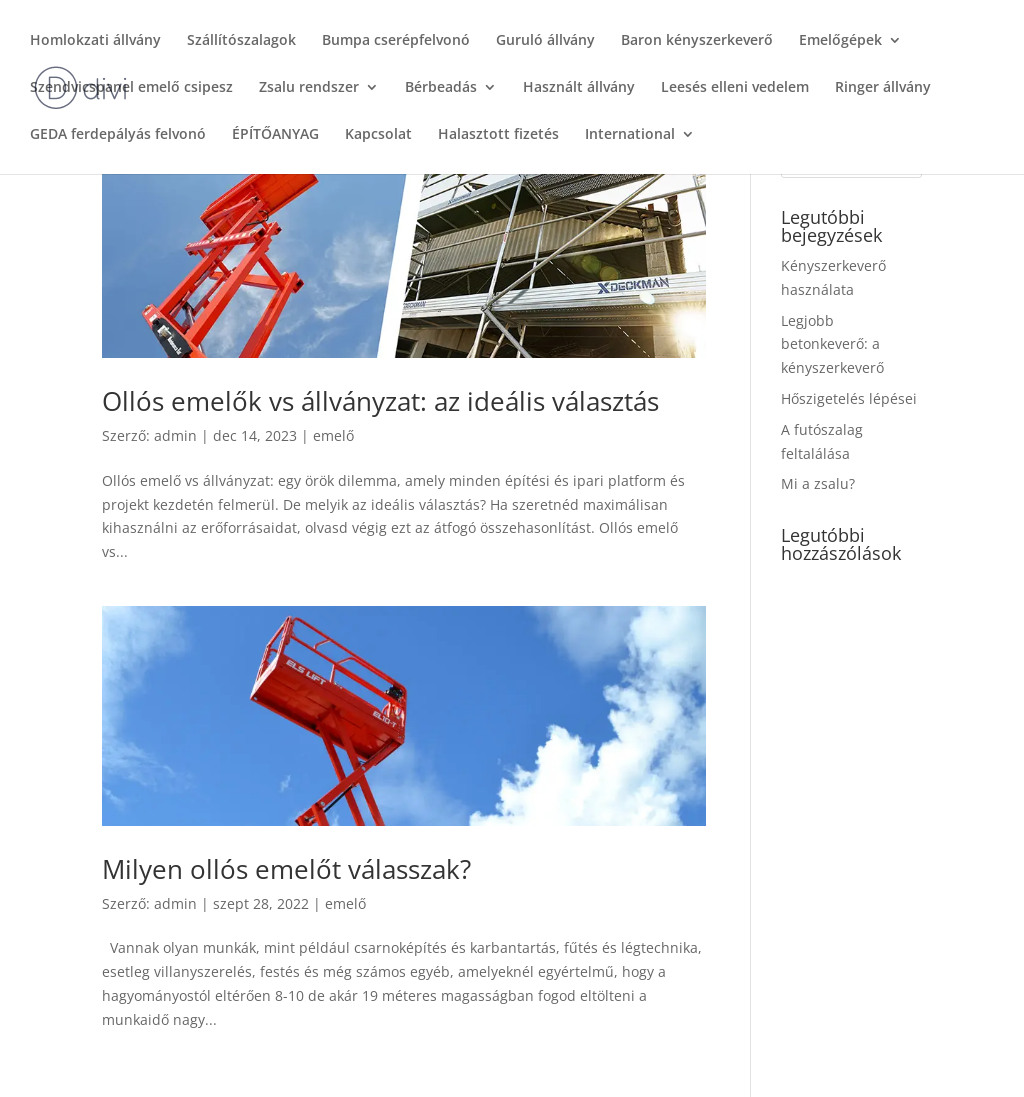  Describe the element at coordinates (286, 869) in the screenshot. I see `Milyen ollós emelőt válasszak?` at that location.